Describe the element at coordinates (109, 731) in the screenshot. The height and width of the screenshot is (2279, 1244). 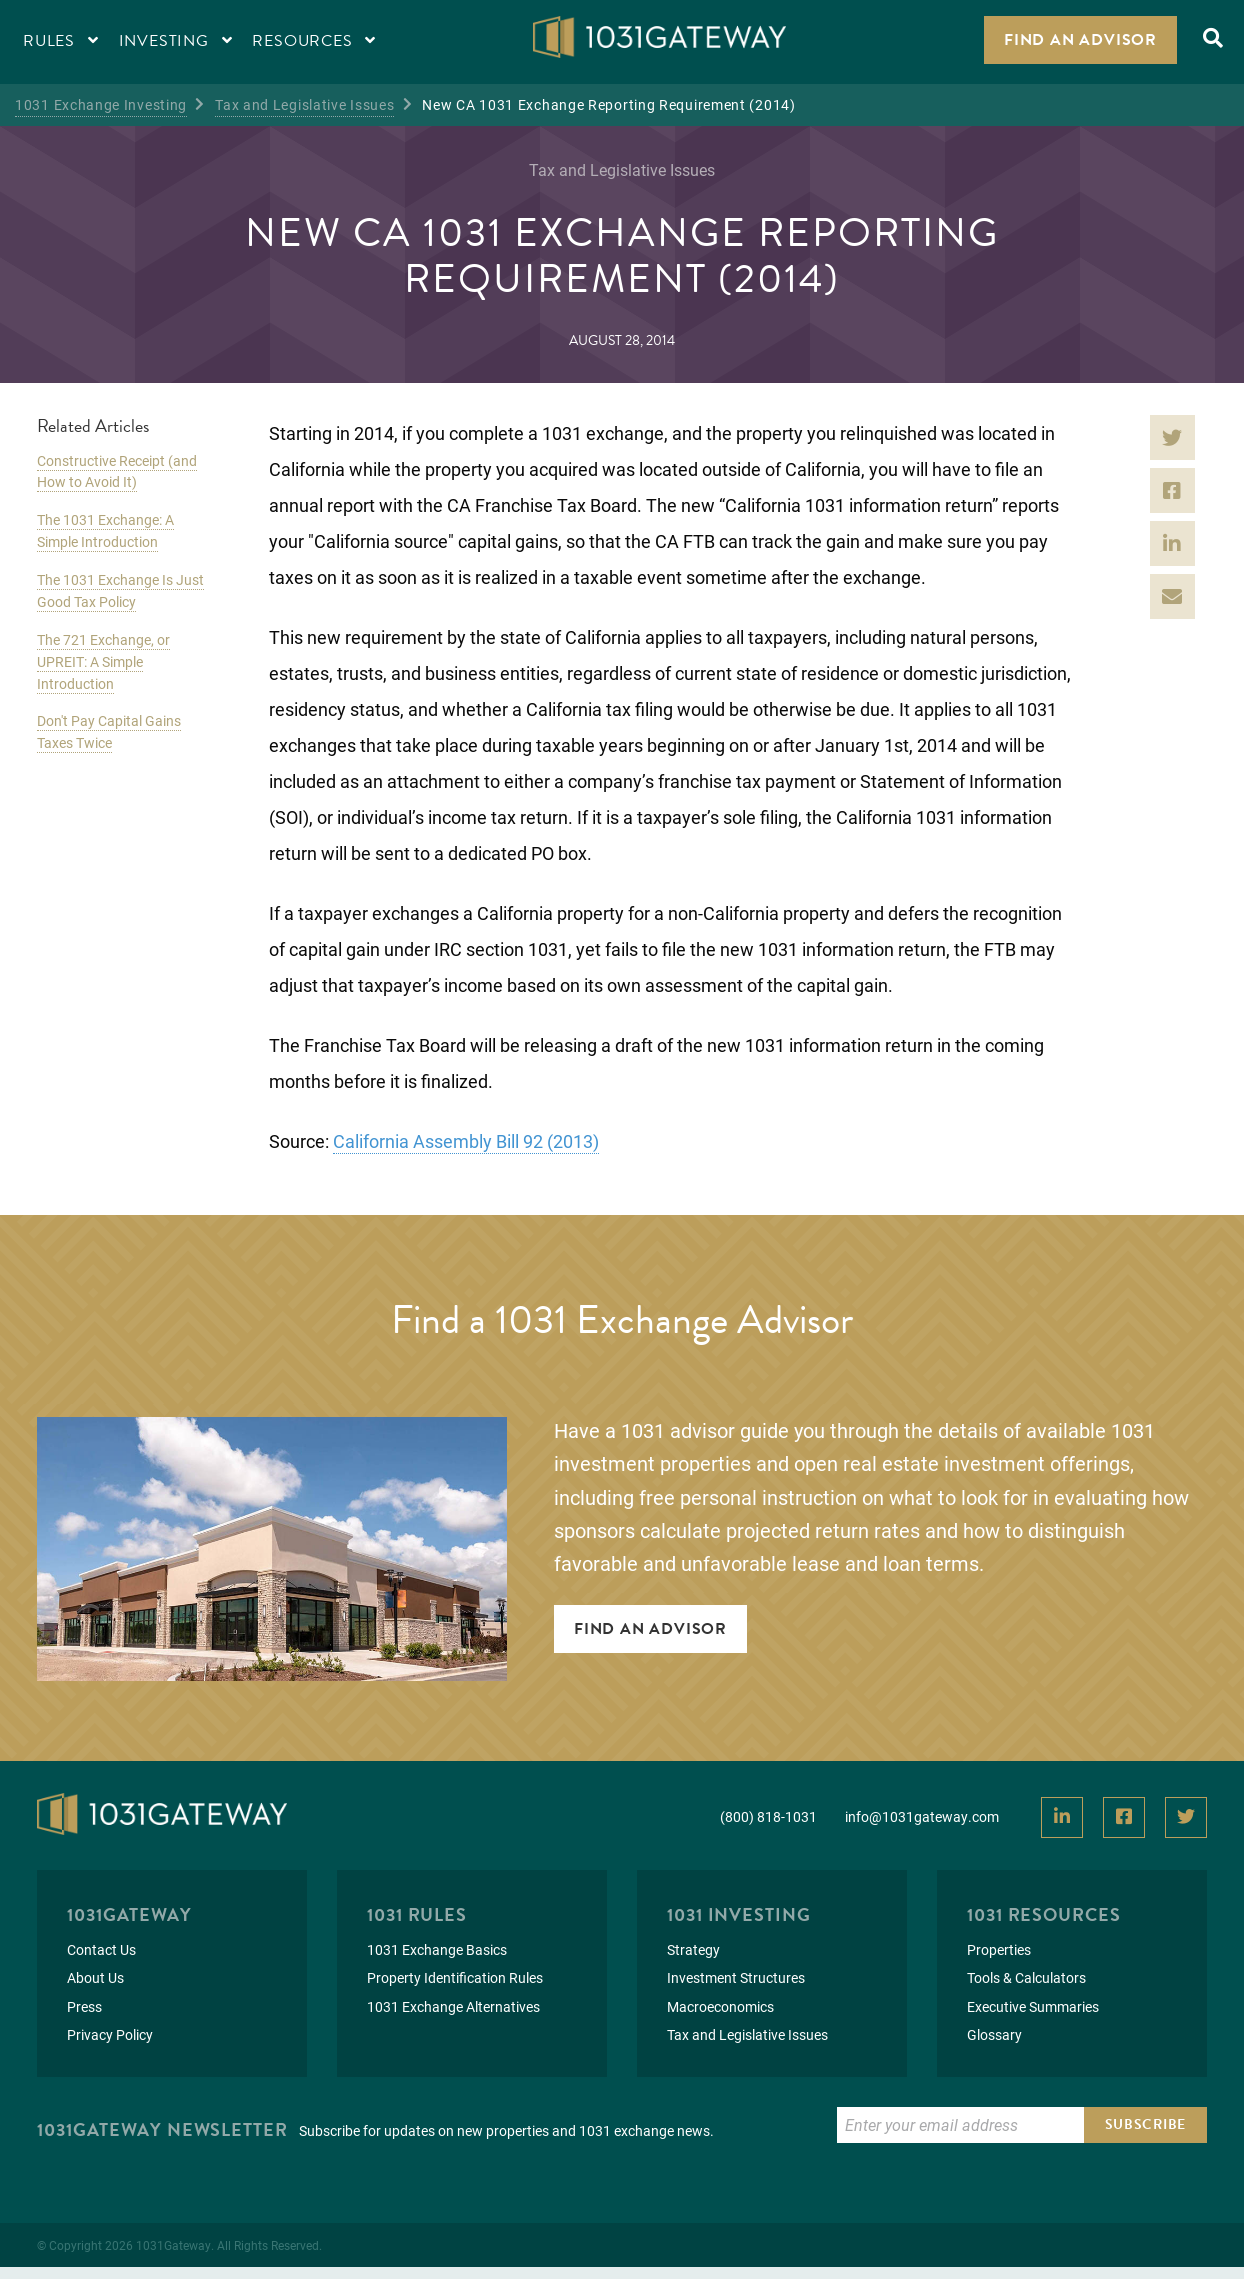
I see `Don't Pay Capital Gains Taxes Twice` at that location.